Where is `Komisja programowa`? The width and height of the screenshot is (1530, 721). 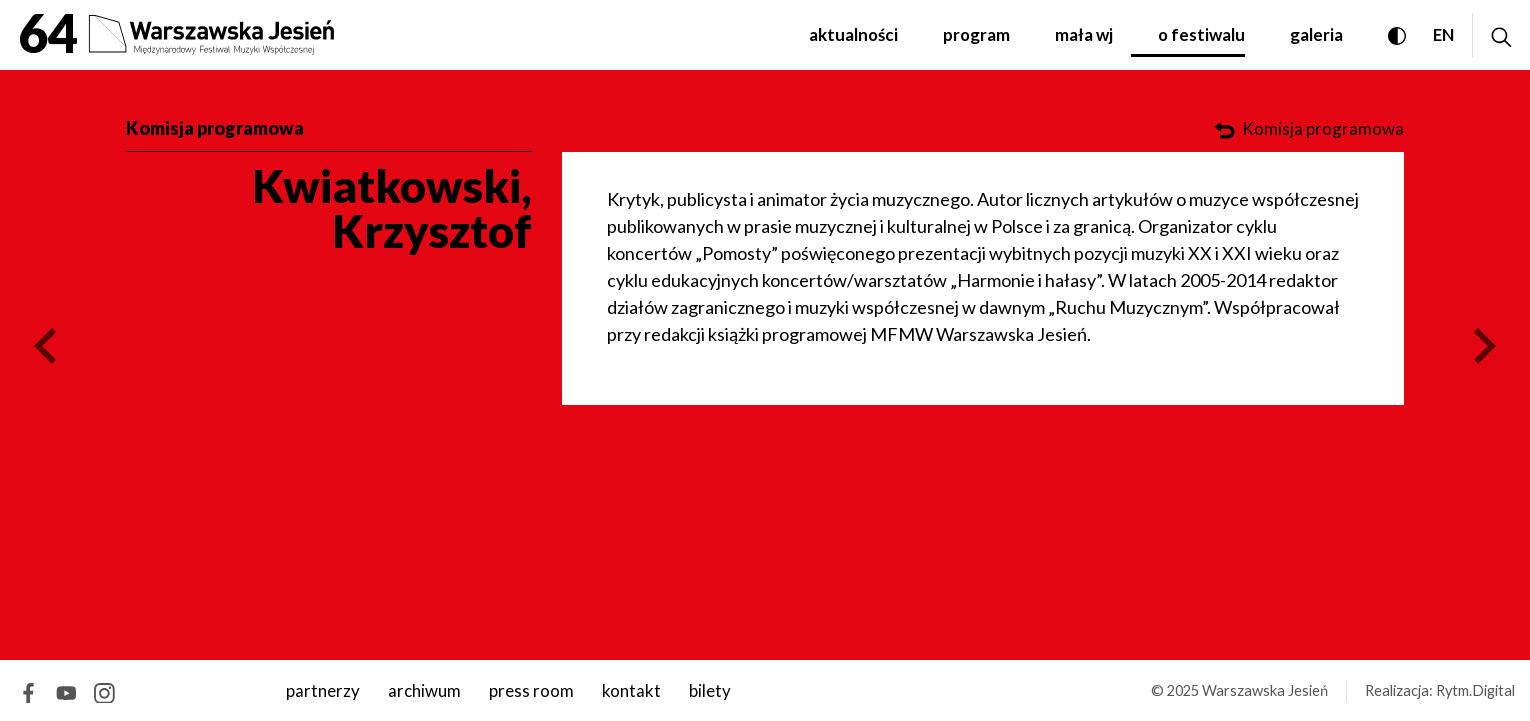
Komisja programowa is located at coordinates (215, 128).